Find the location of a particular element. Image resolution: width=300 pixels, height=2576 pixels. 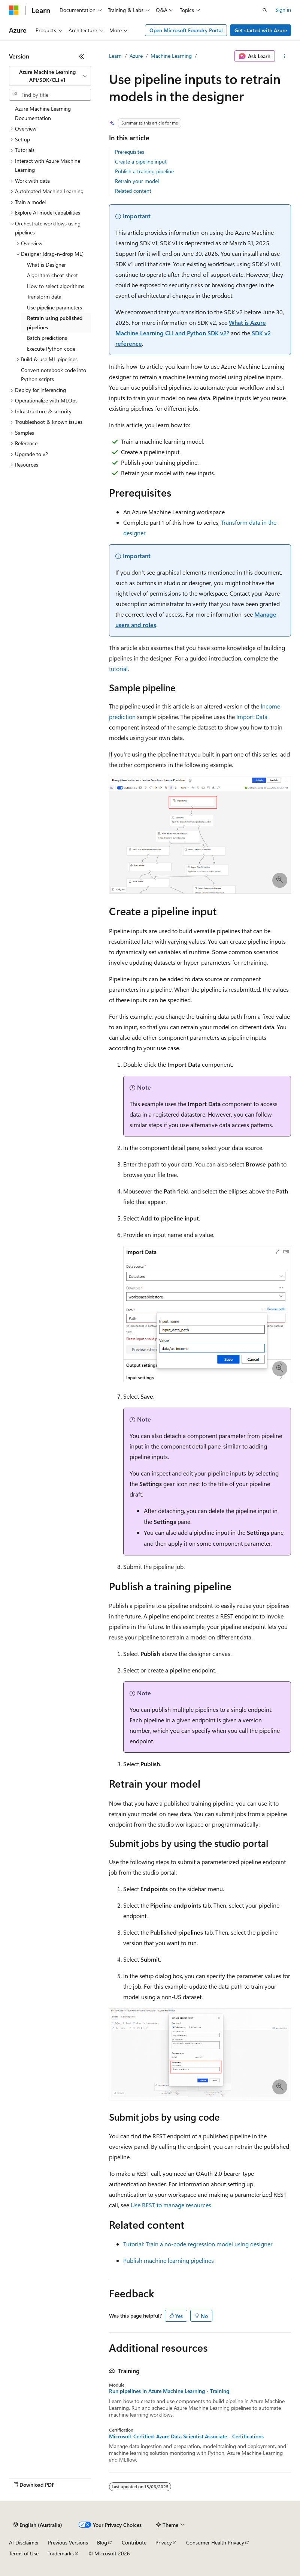

Previous Versions is located at coordinates (68, 2542).